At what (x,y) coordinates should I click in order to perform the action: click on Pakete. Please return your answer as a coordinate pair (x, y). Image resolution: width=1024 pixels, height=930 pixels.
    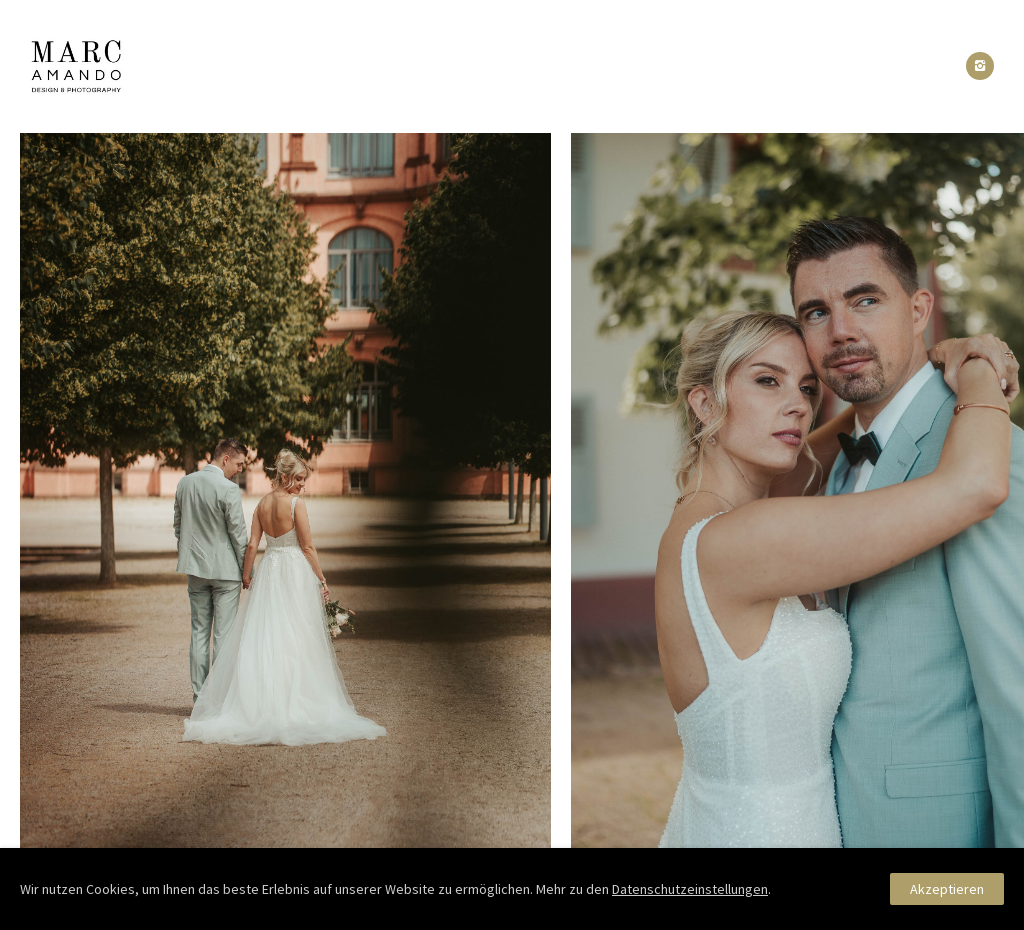
    Looking at the image, I should click on (629, 66).